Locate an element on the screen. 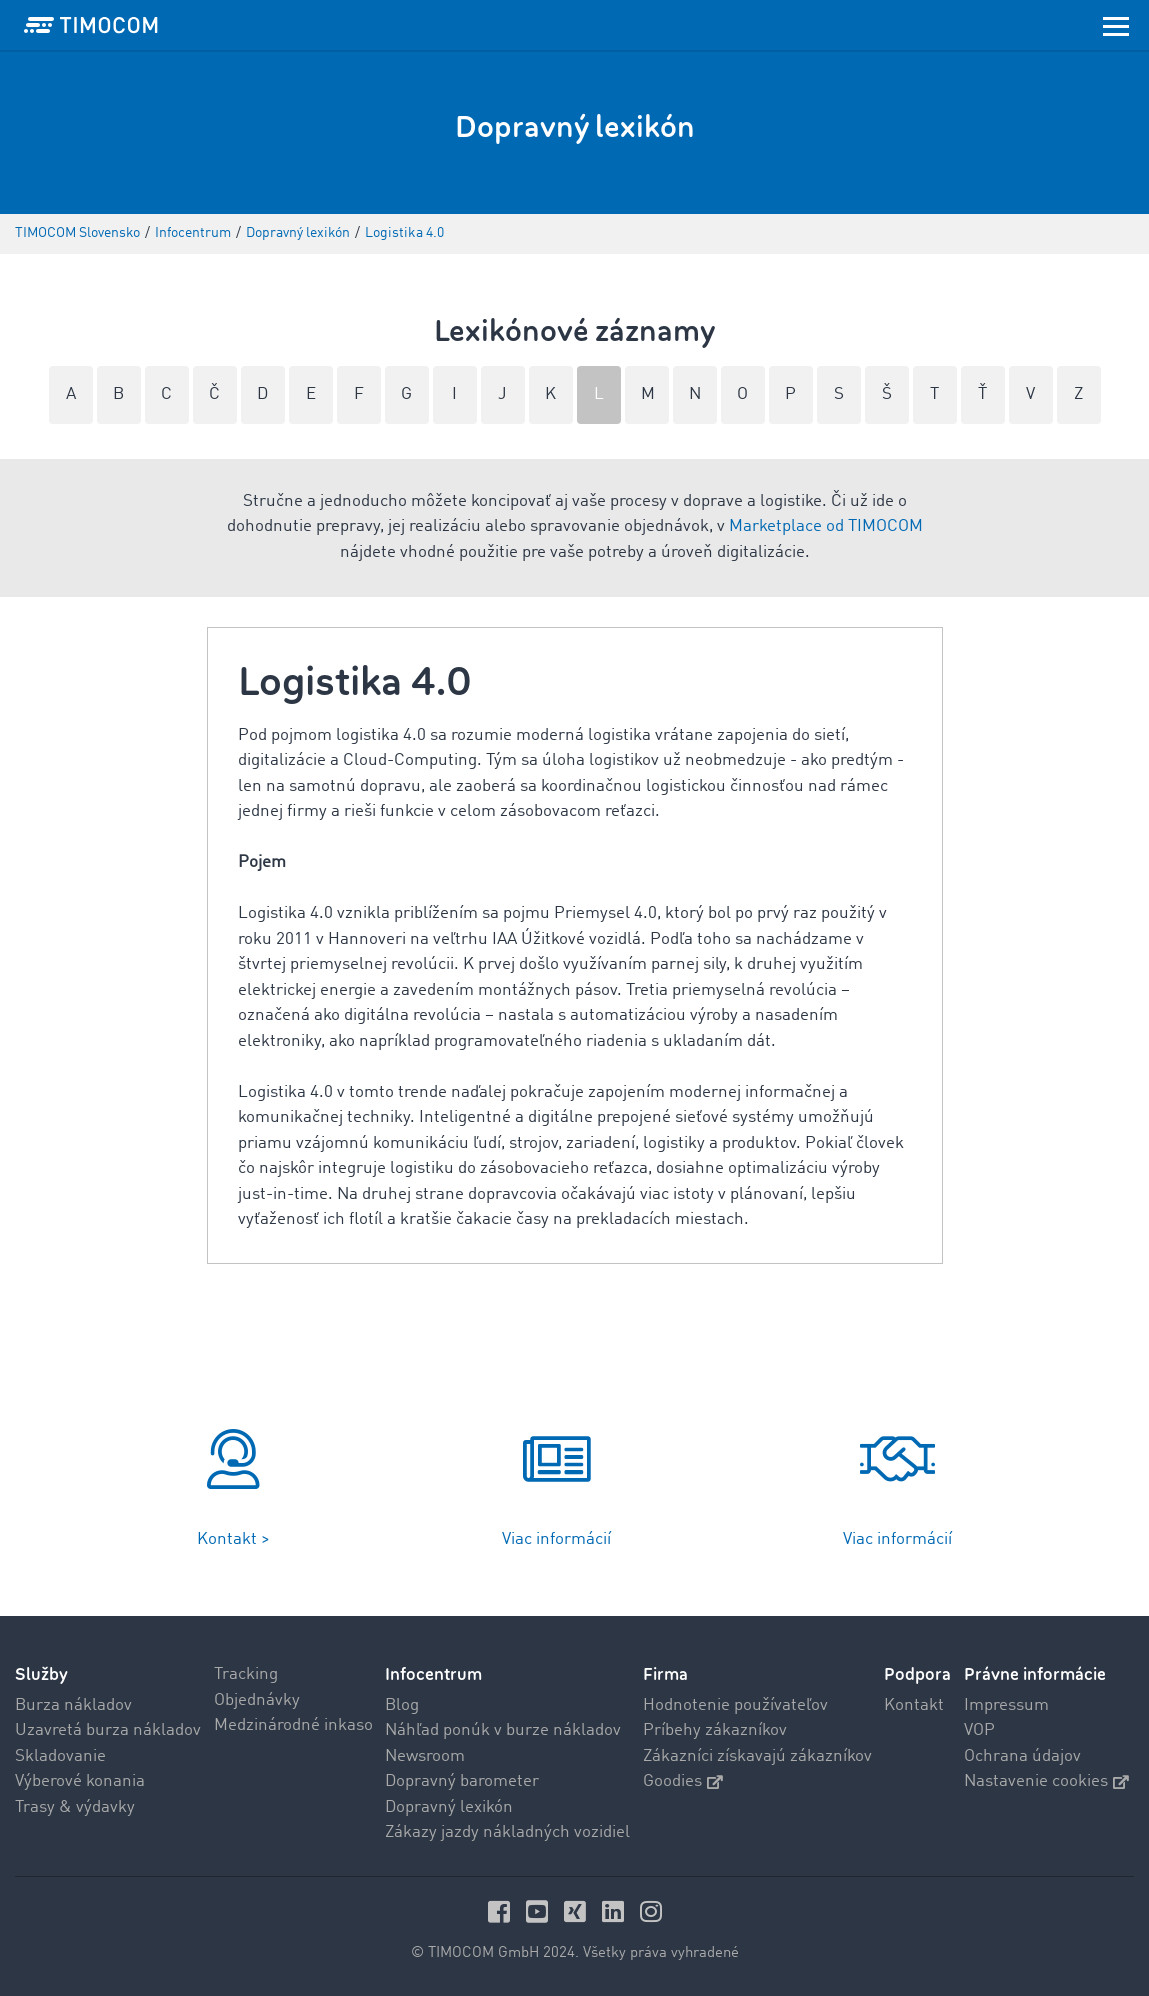  Goodies is located at coordinates (683, 1781).